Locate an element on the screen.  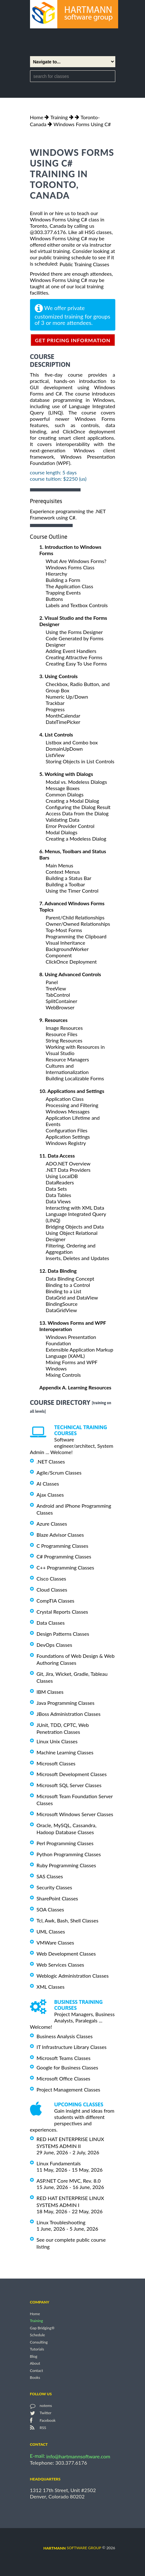
C# Programming Classes is located at coordinates (64, 1556).